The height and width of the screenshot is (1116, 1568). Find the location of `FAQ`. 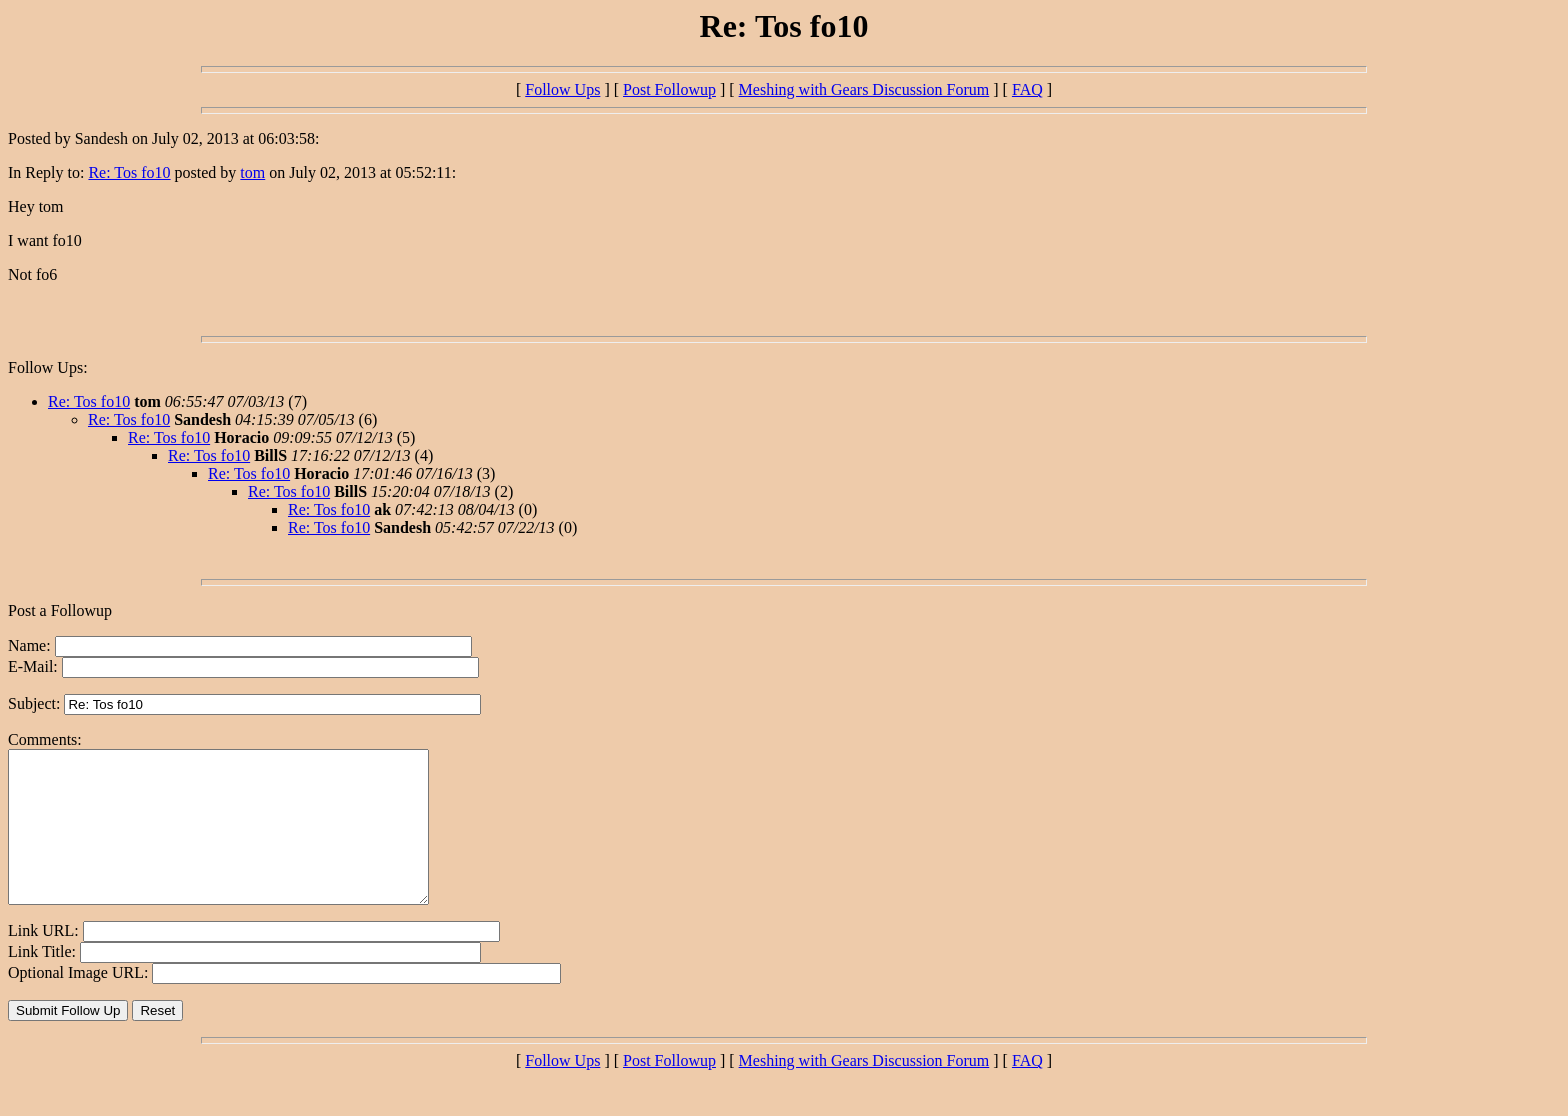

FAQ is located at coordinates (1027, 89).